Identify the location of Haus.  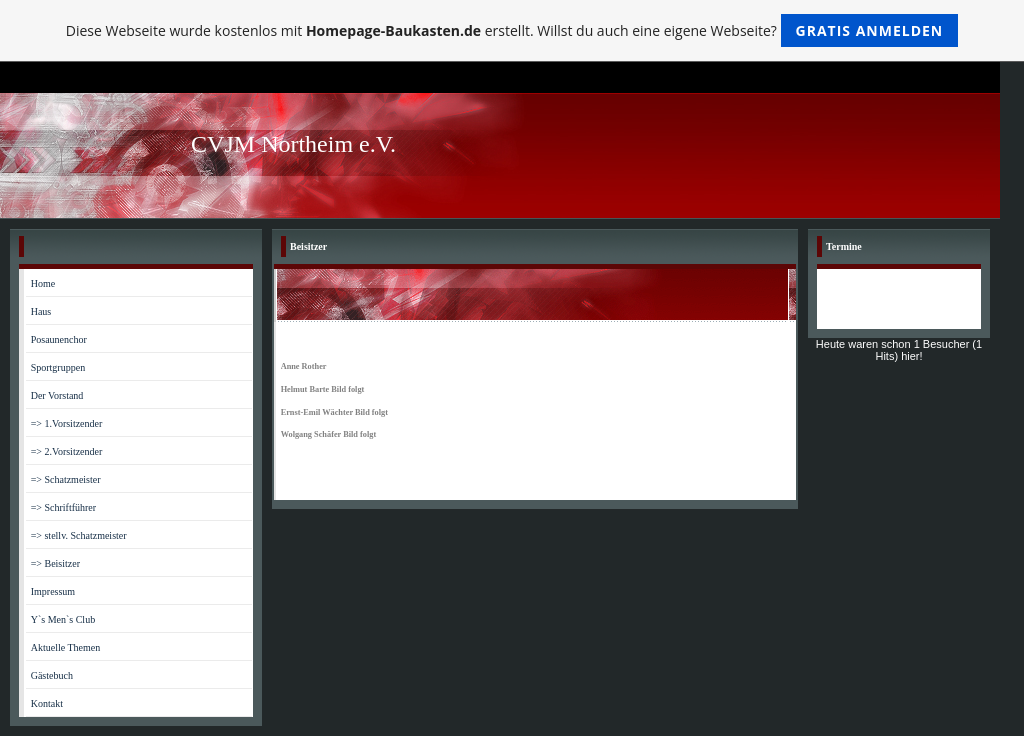
(41, 311).